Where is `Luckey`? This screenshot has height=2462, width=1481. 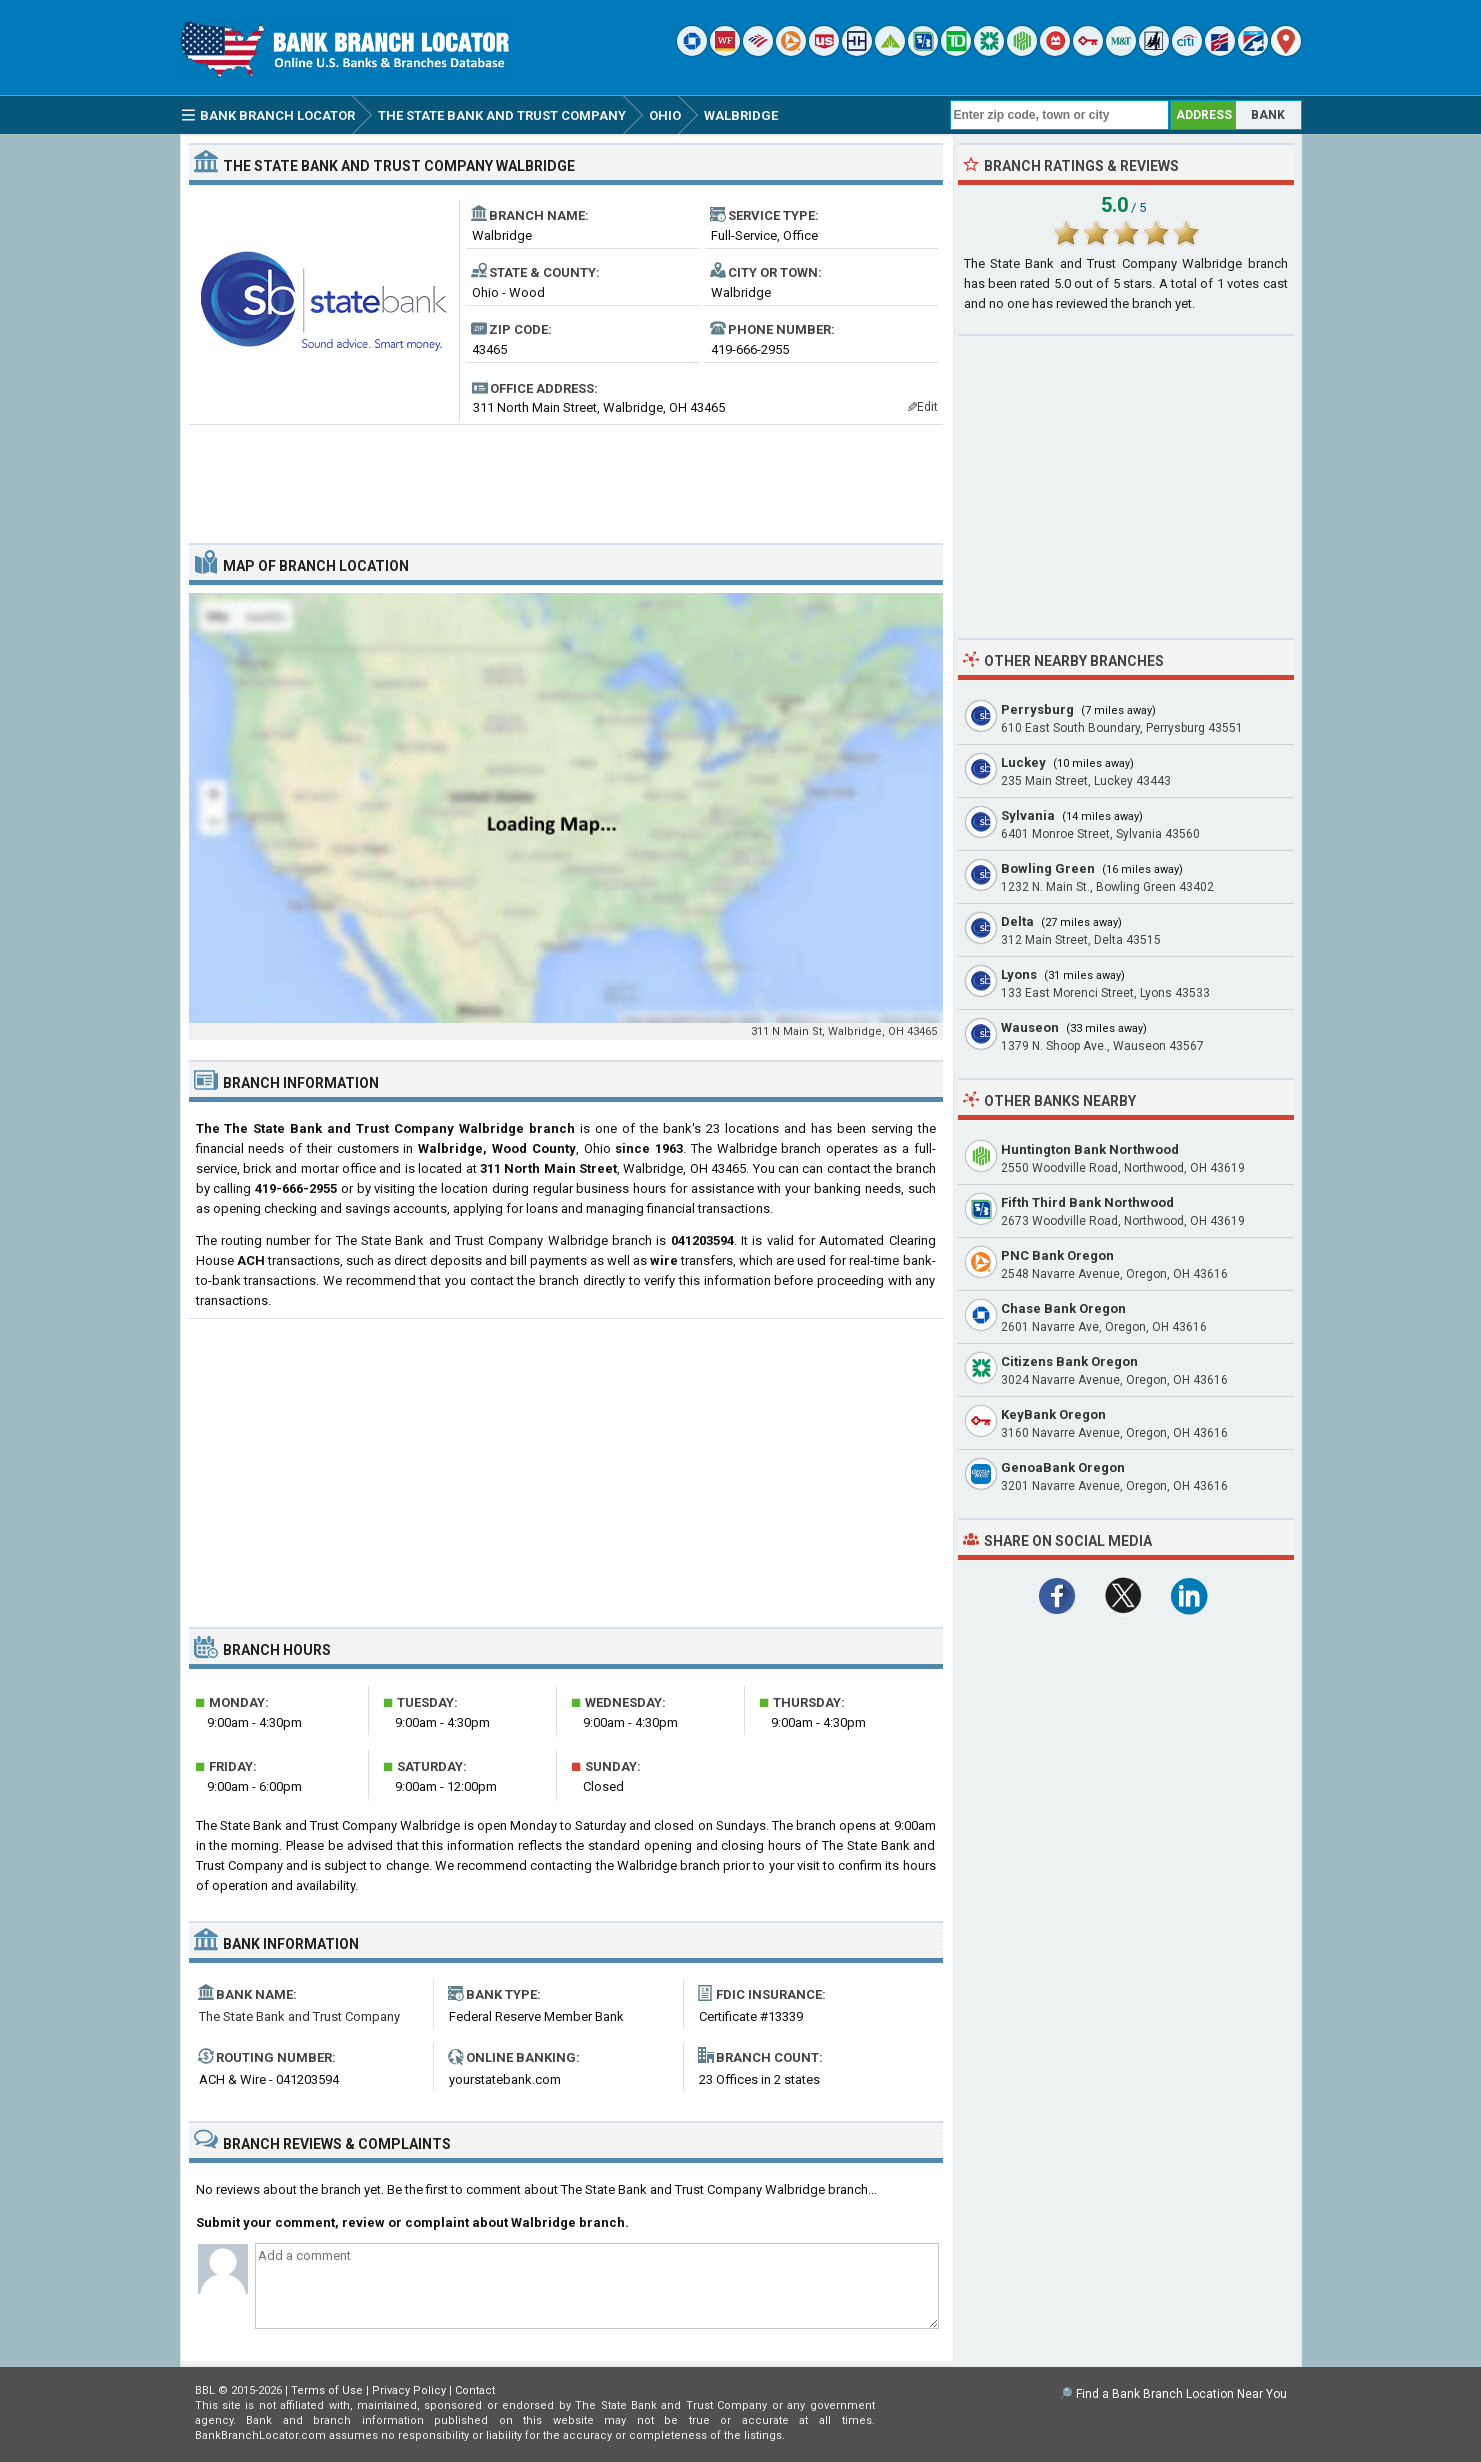
Luckey is located at coordinates (1023, 762).